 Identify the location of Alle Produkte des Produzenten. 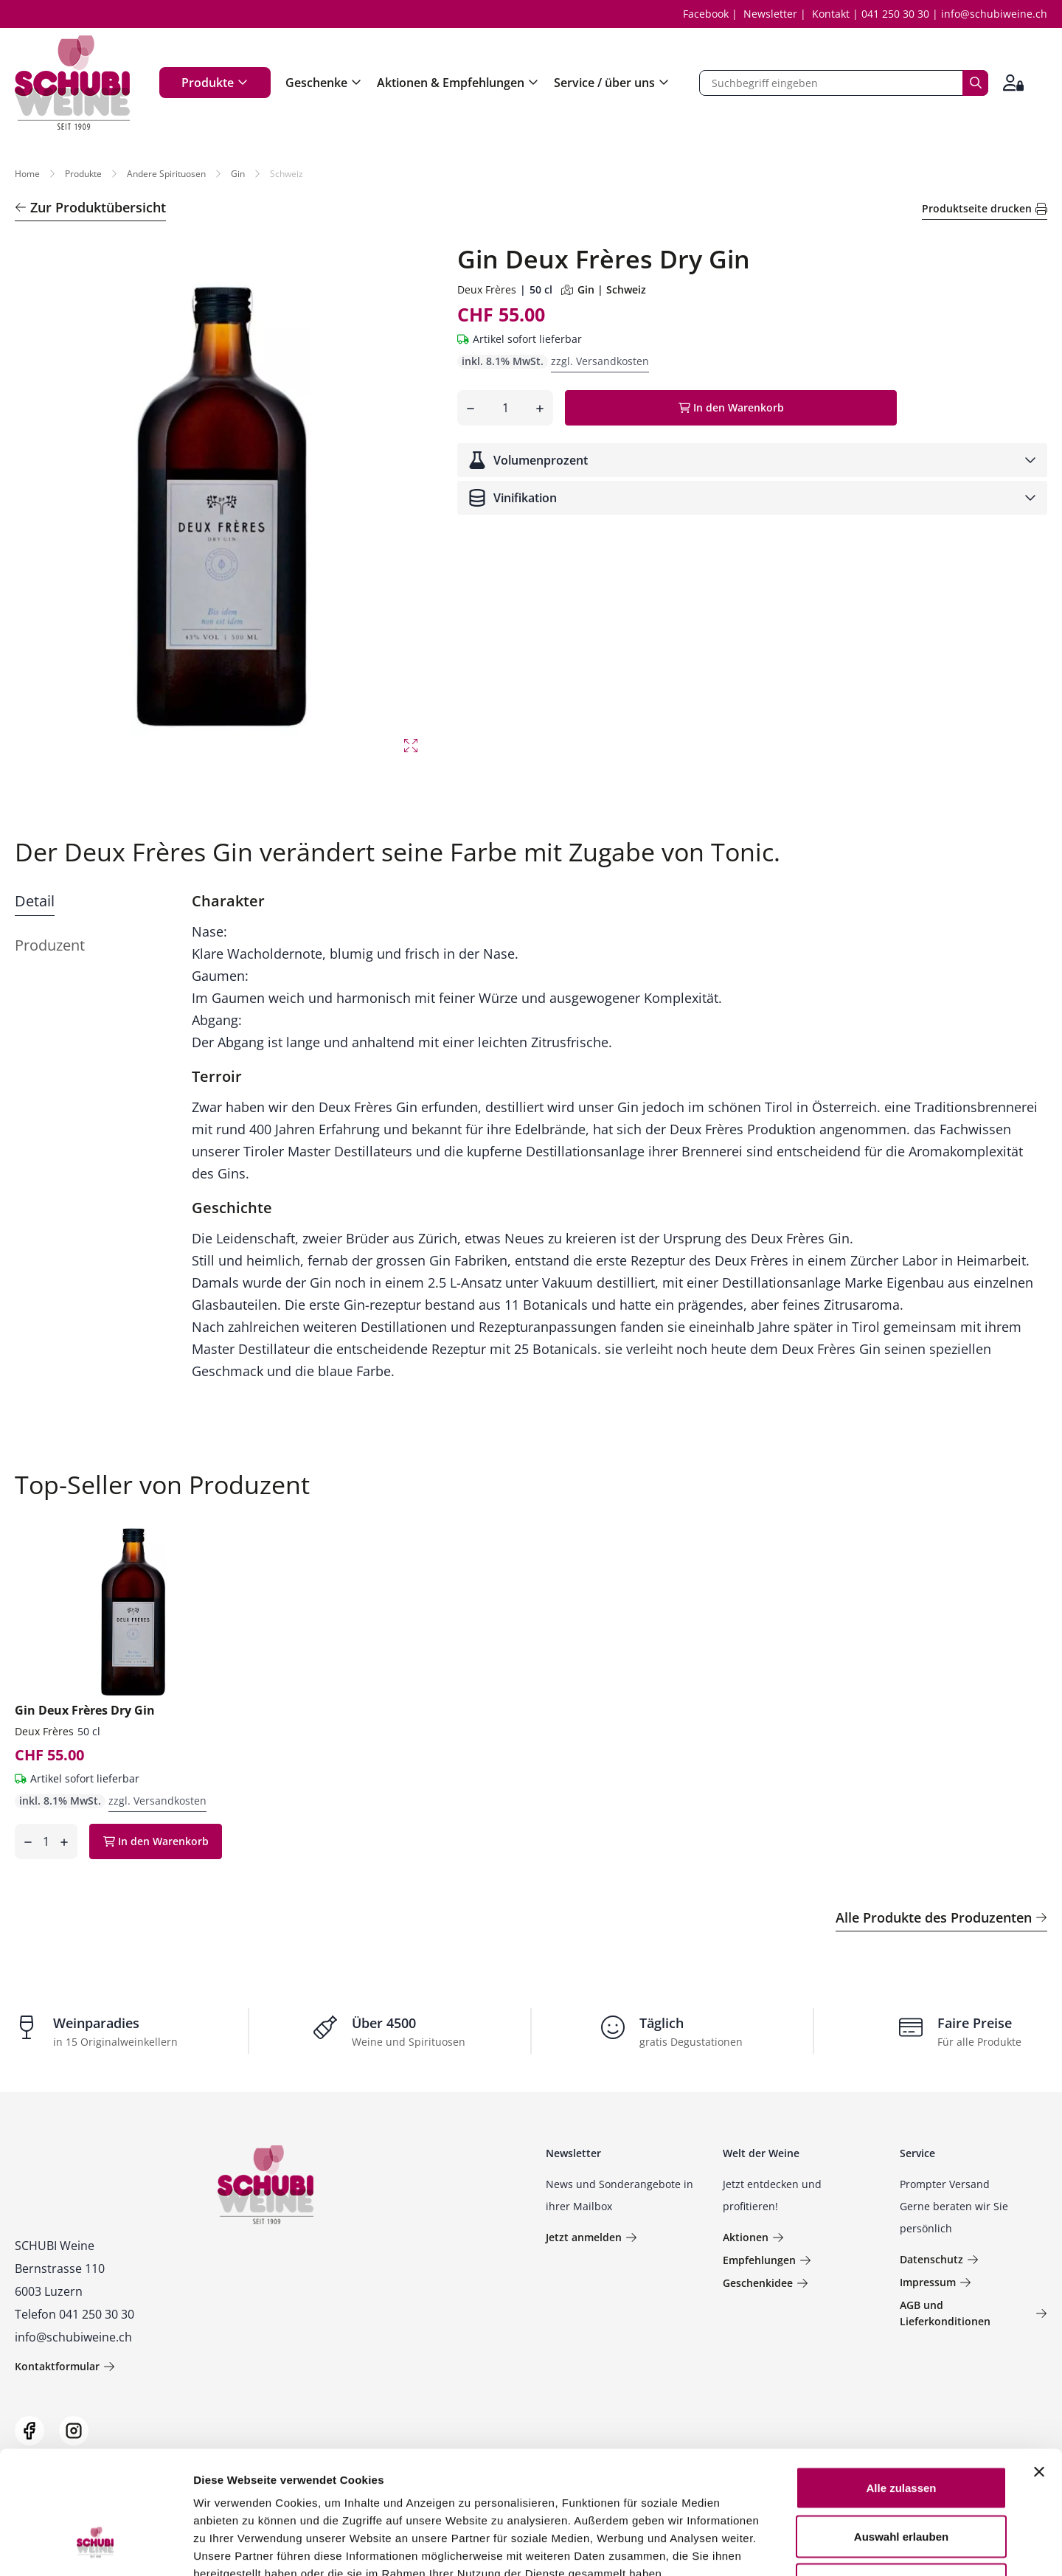
(941, 1917).